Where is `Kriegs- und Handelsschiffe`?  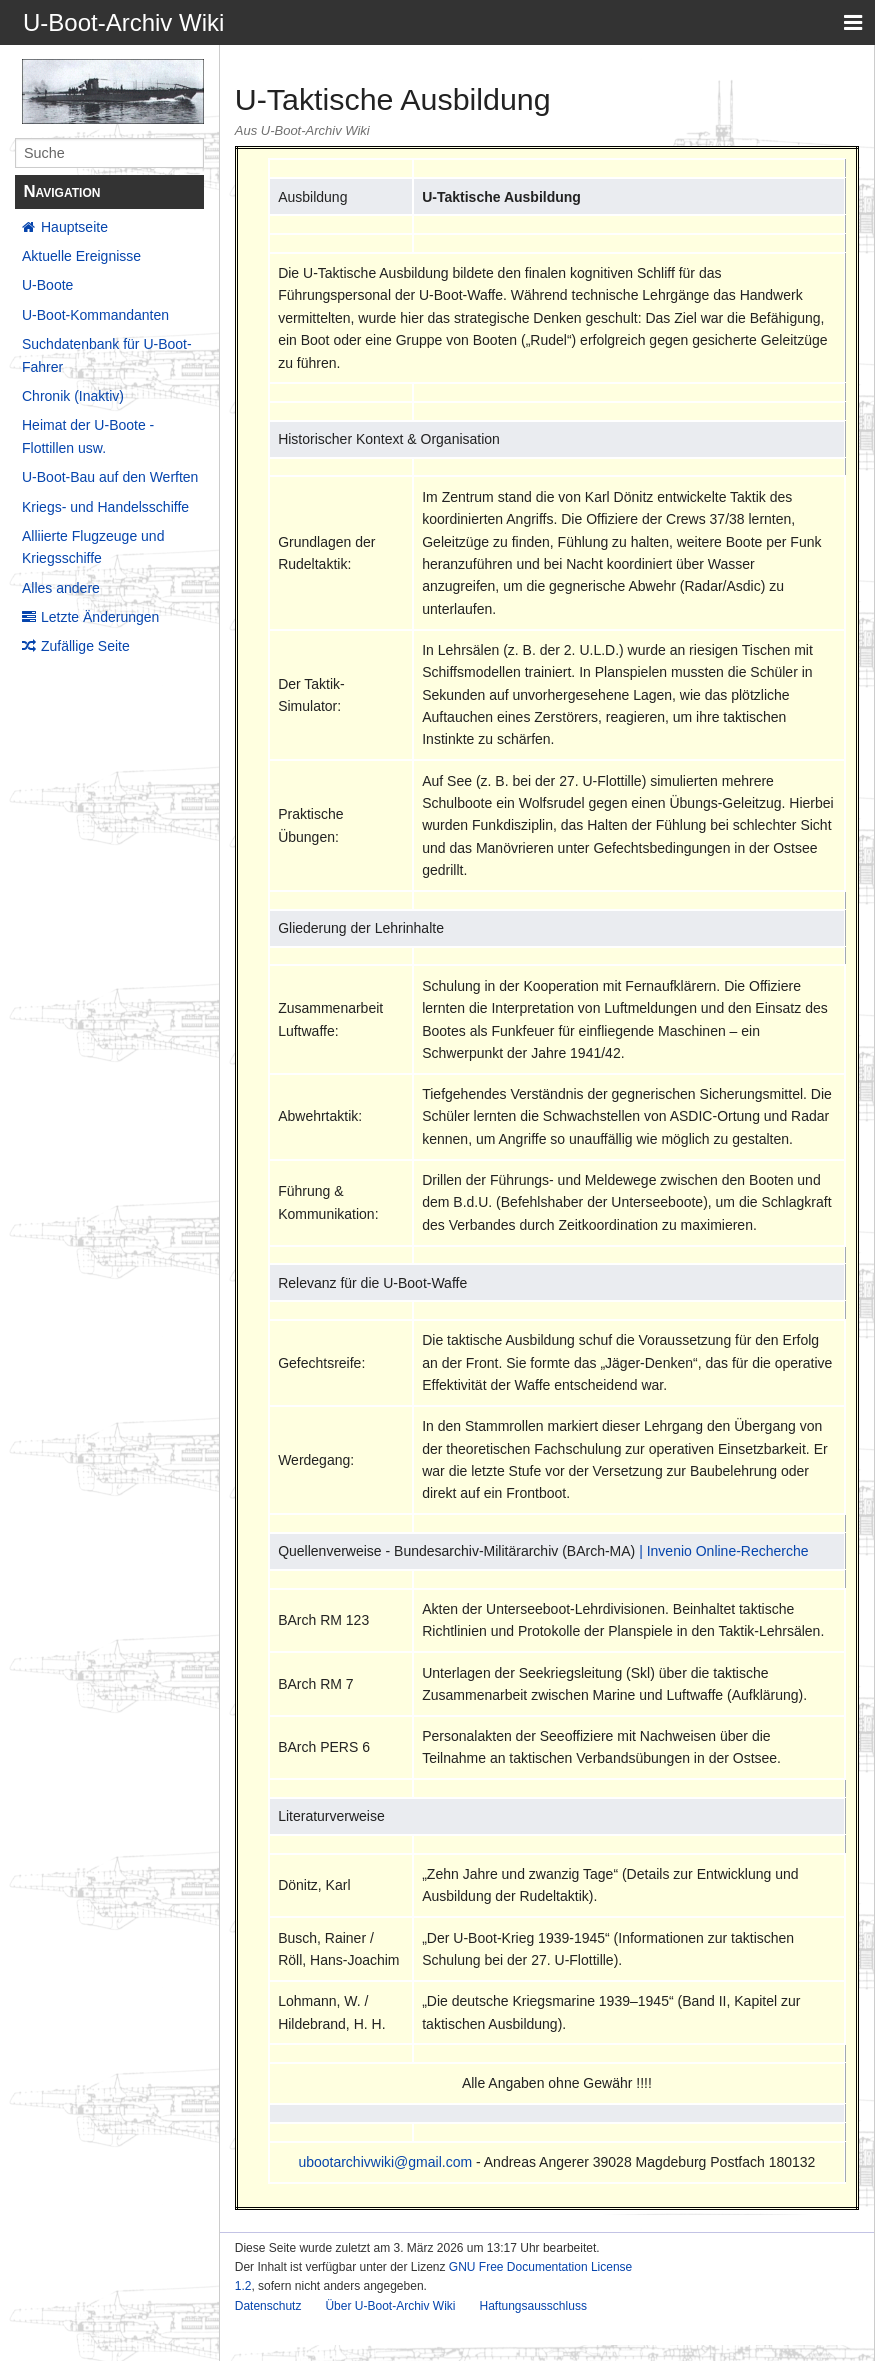 Kriegs- und Handelsschiffe is located at coordinates (105, 507).